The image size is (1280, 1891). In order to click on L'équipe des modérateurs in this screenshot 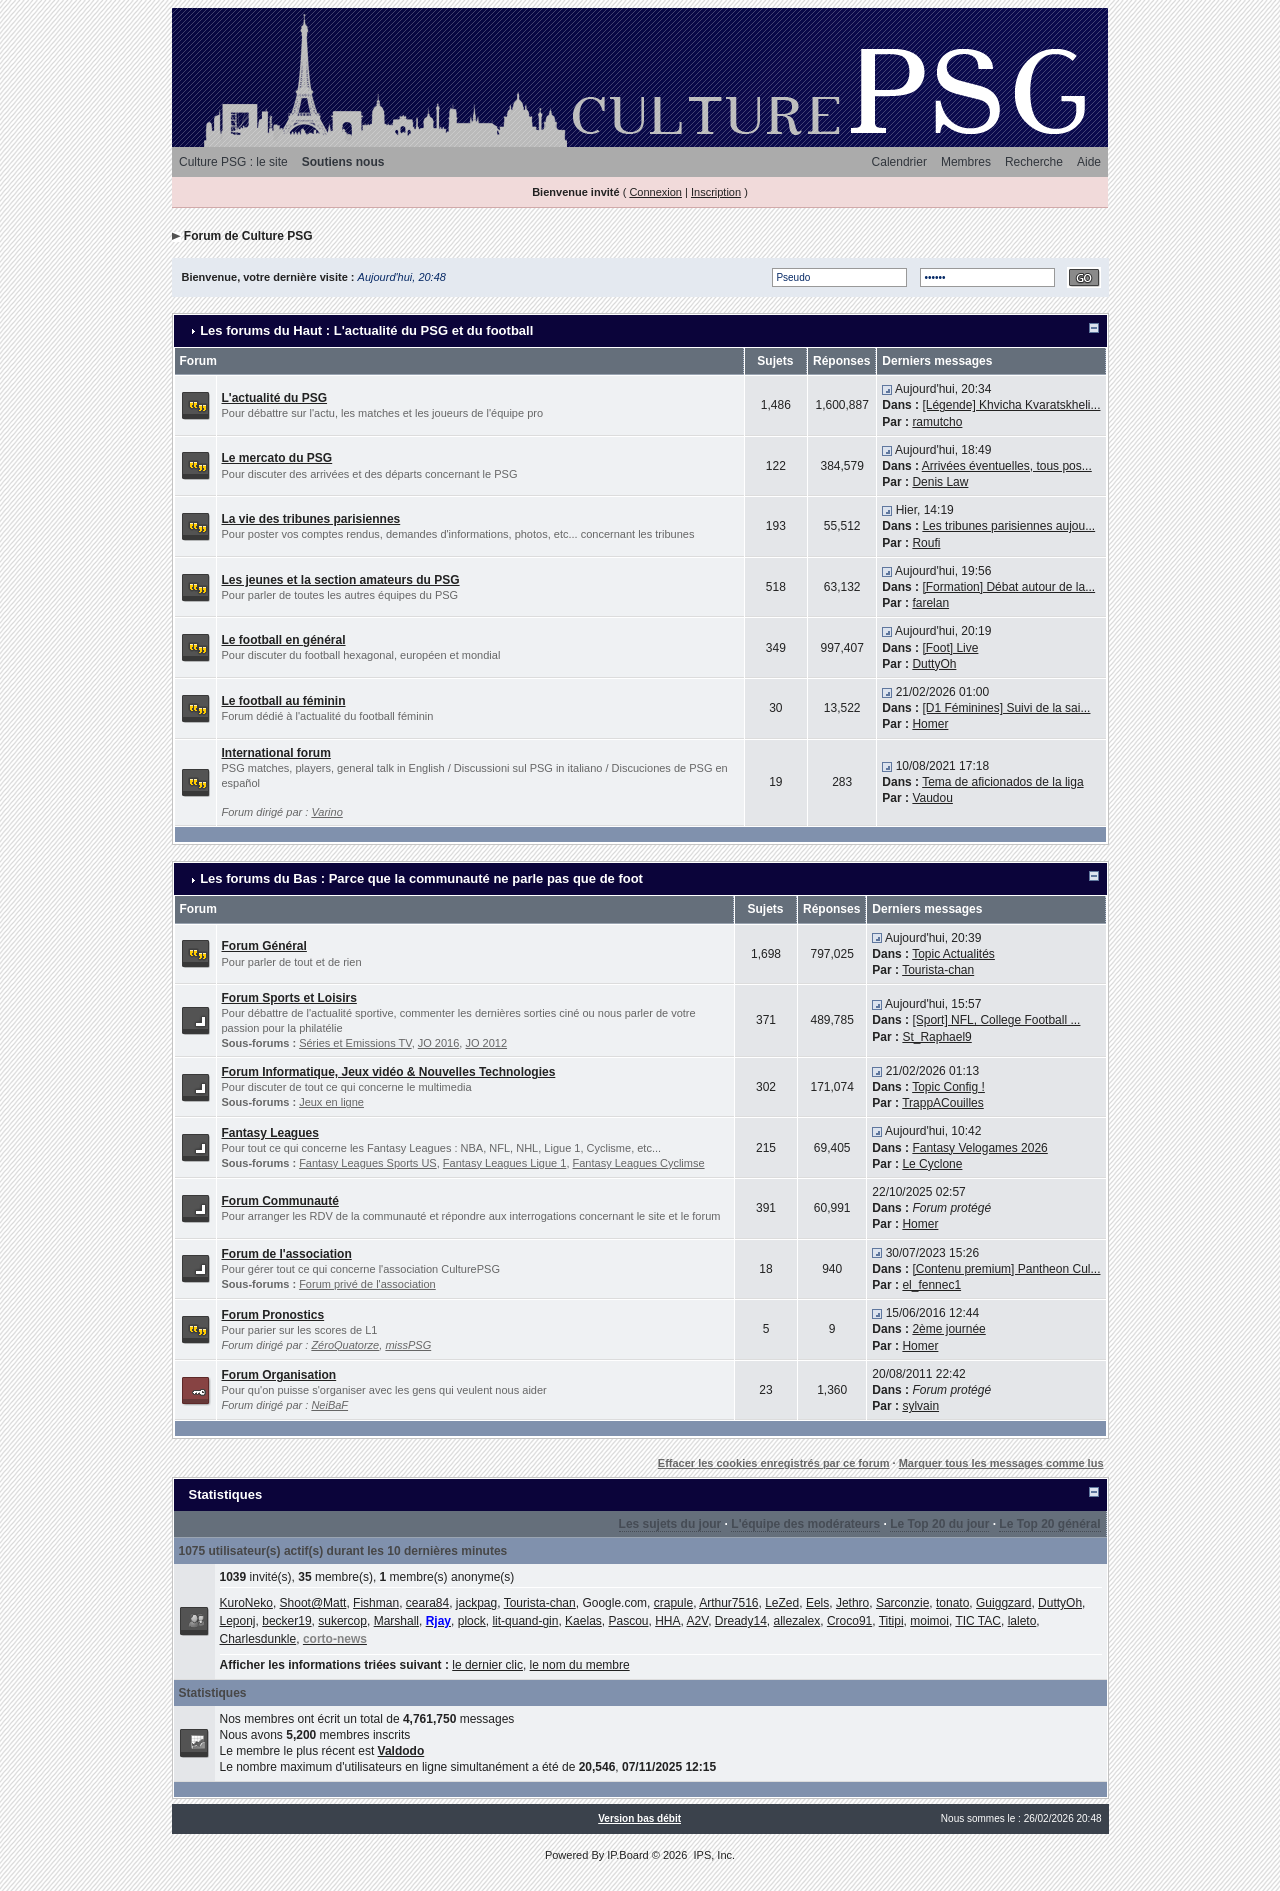, I will do `click(805, 1524)`.